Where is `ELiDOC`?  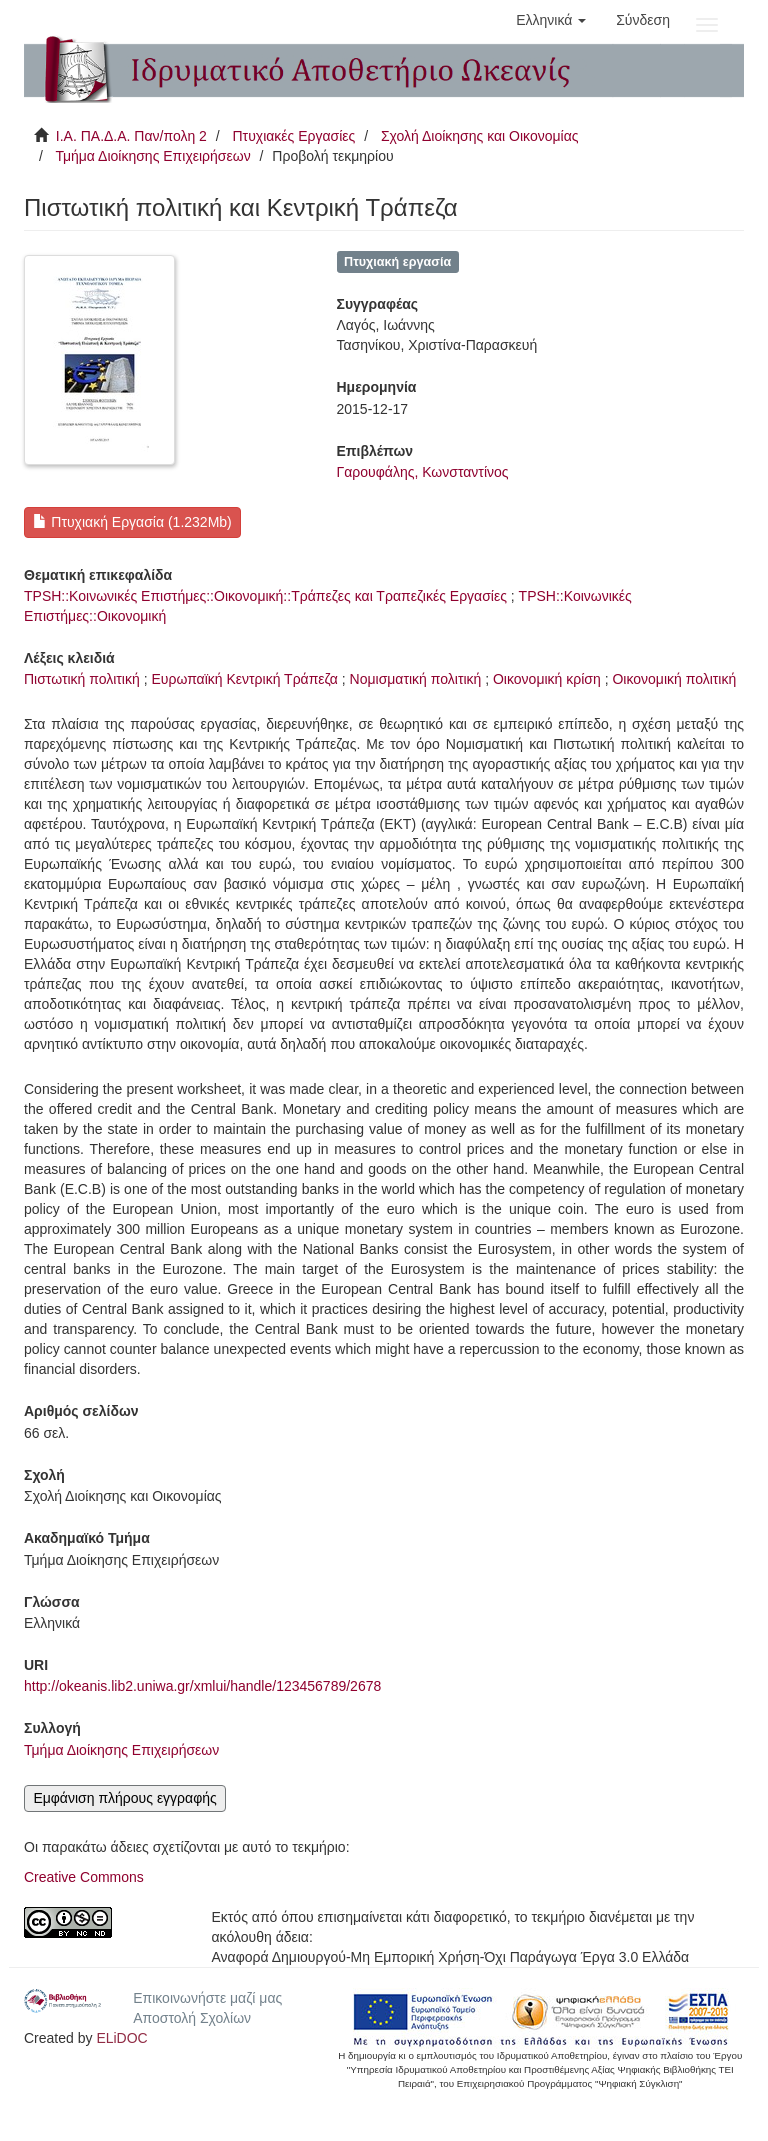
ELiDOC is located at coordinates (121, 2038).